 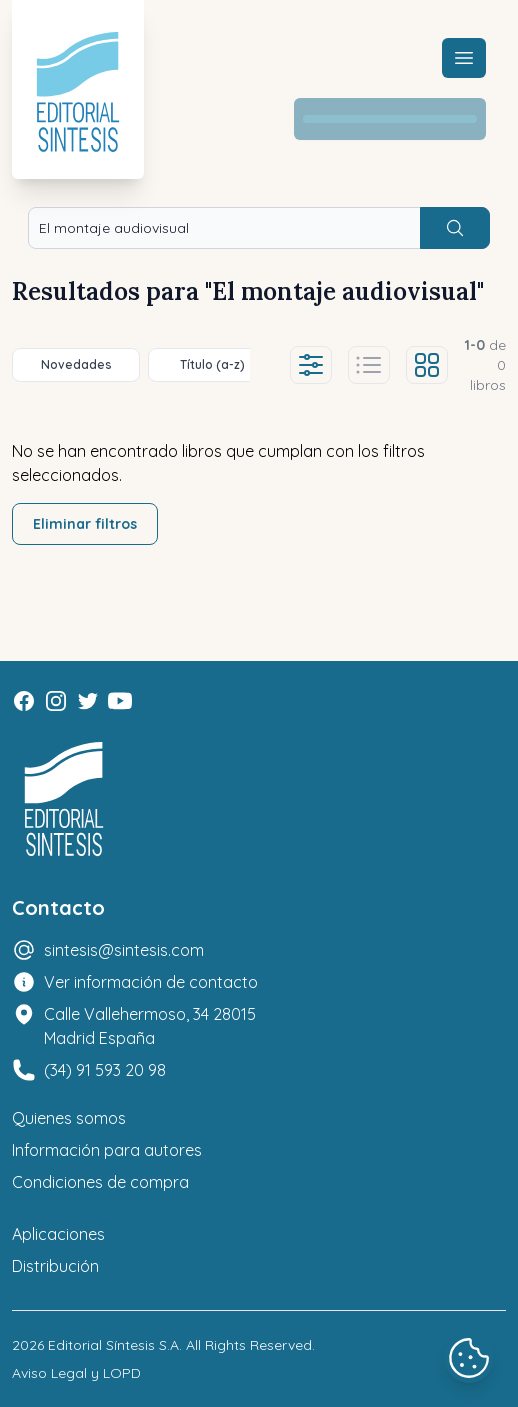 What do you see at coordinates (151, 982) in the screenshot?
I see `Ver información de contacto` at bounding box center [151, 982].